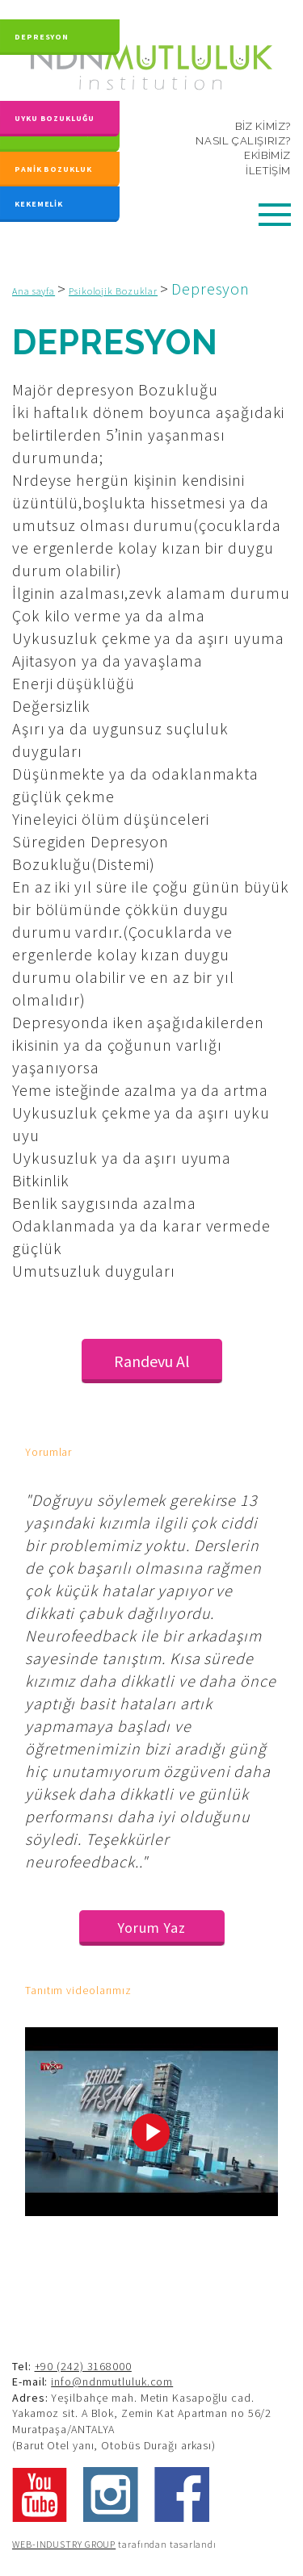  I want to click on BİZ KİMİZ?, so click(263, 126).